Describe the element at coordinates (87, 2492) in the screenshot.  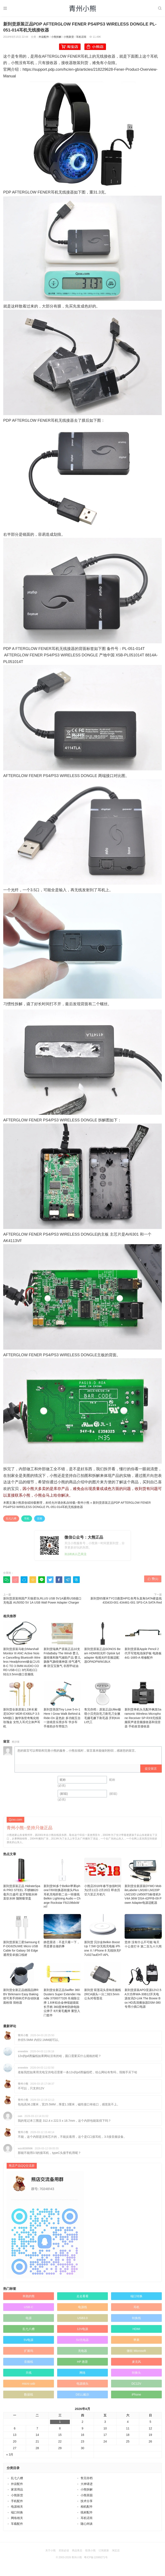
I see `技术分享` at that location.